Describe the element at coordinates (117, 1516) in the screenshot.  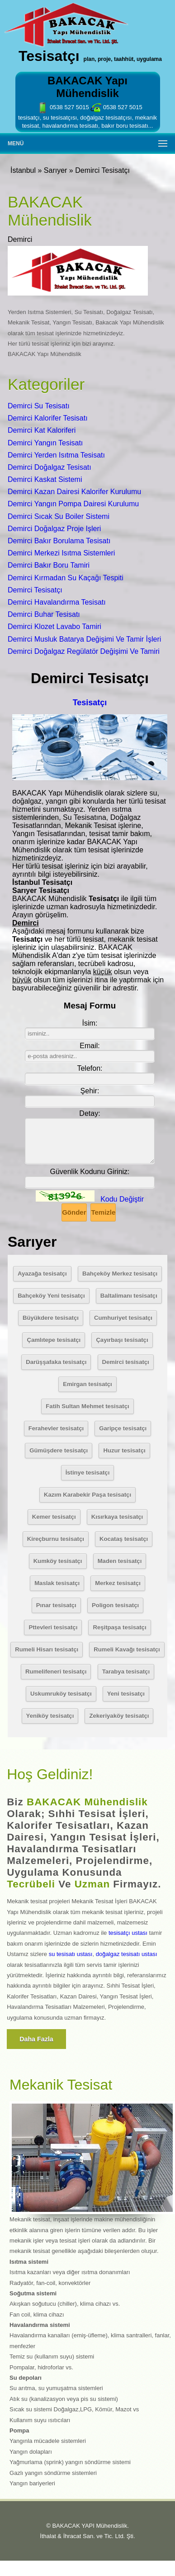
I see `Kısırkaya tesisatçı` at that location.